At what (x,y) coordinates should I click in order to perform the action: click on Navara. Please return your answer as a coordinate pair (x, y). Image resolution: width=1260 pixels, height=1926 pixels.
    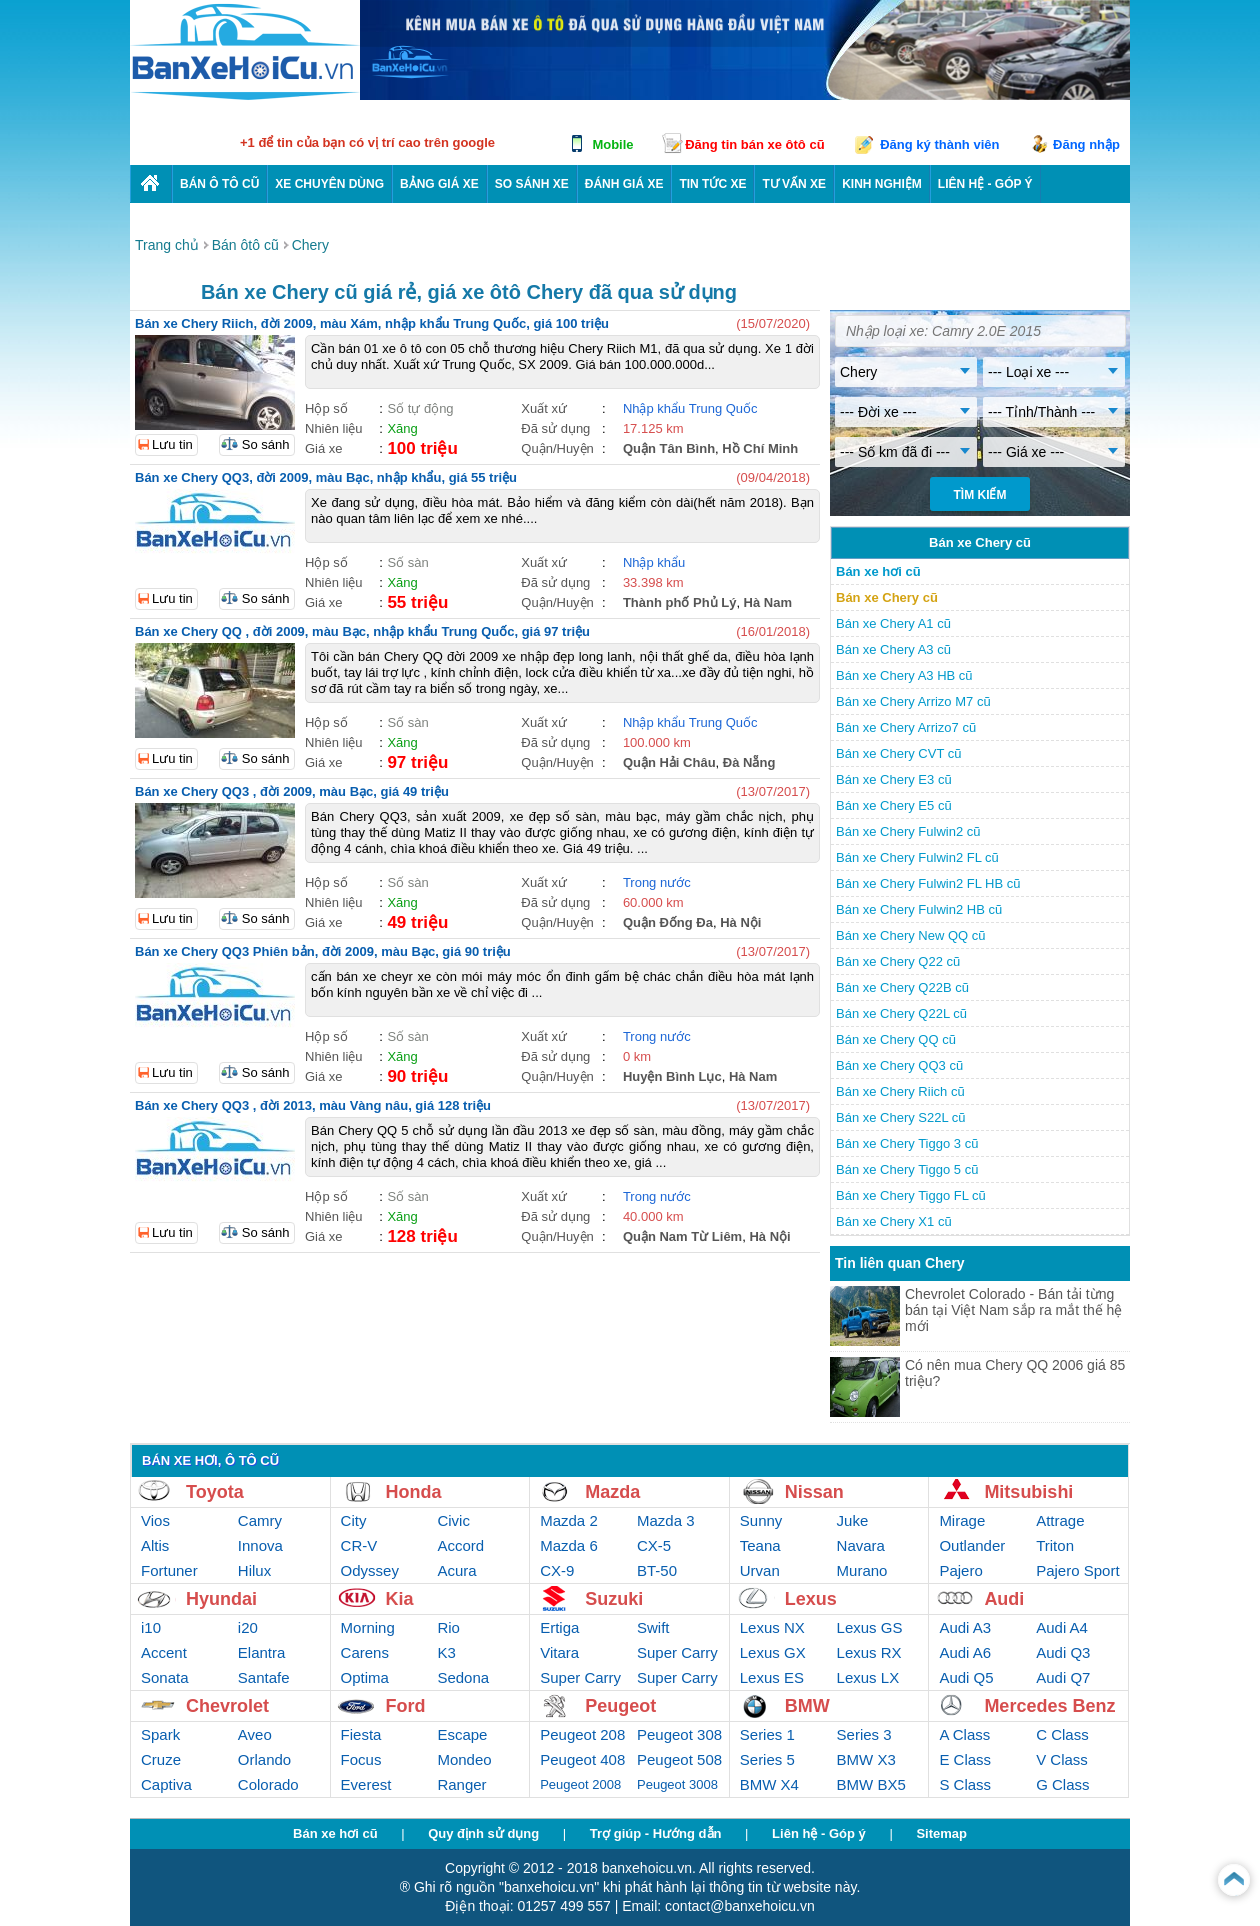
    Looking at the image, I should click on (861, 1545).